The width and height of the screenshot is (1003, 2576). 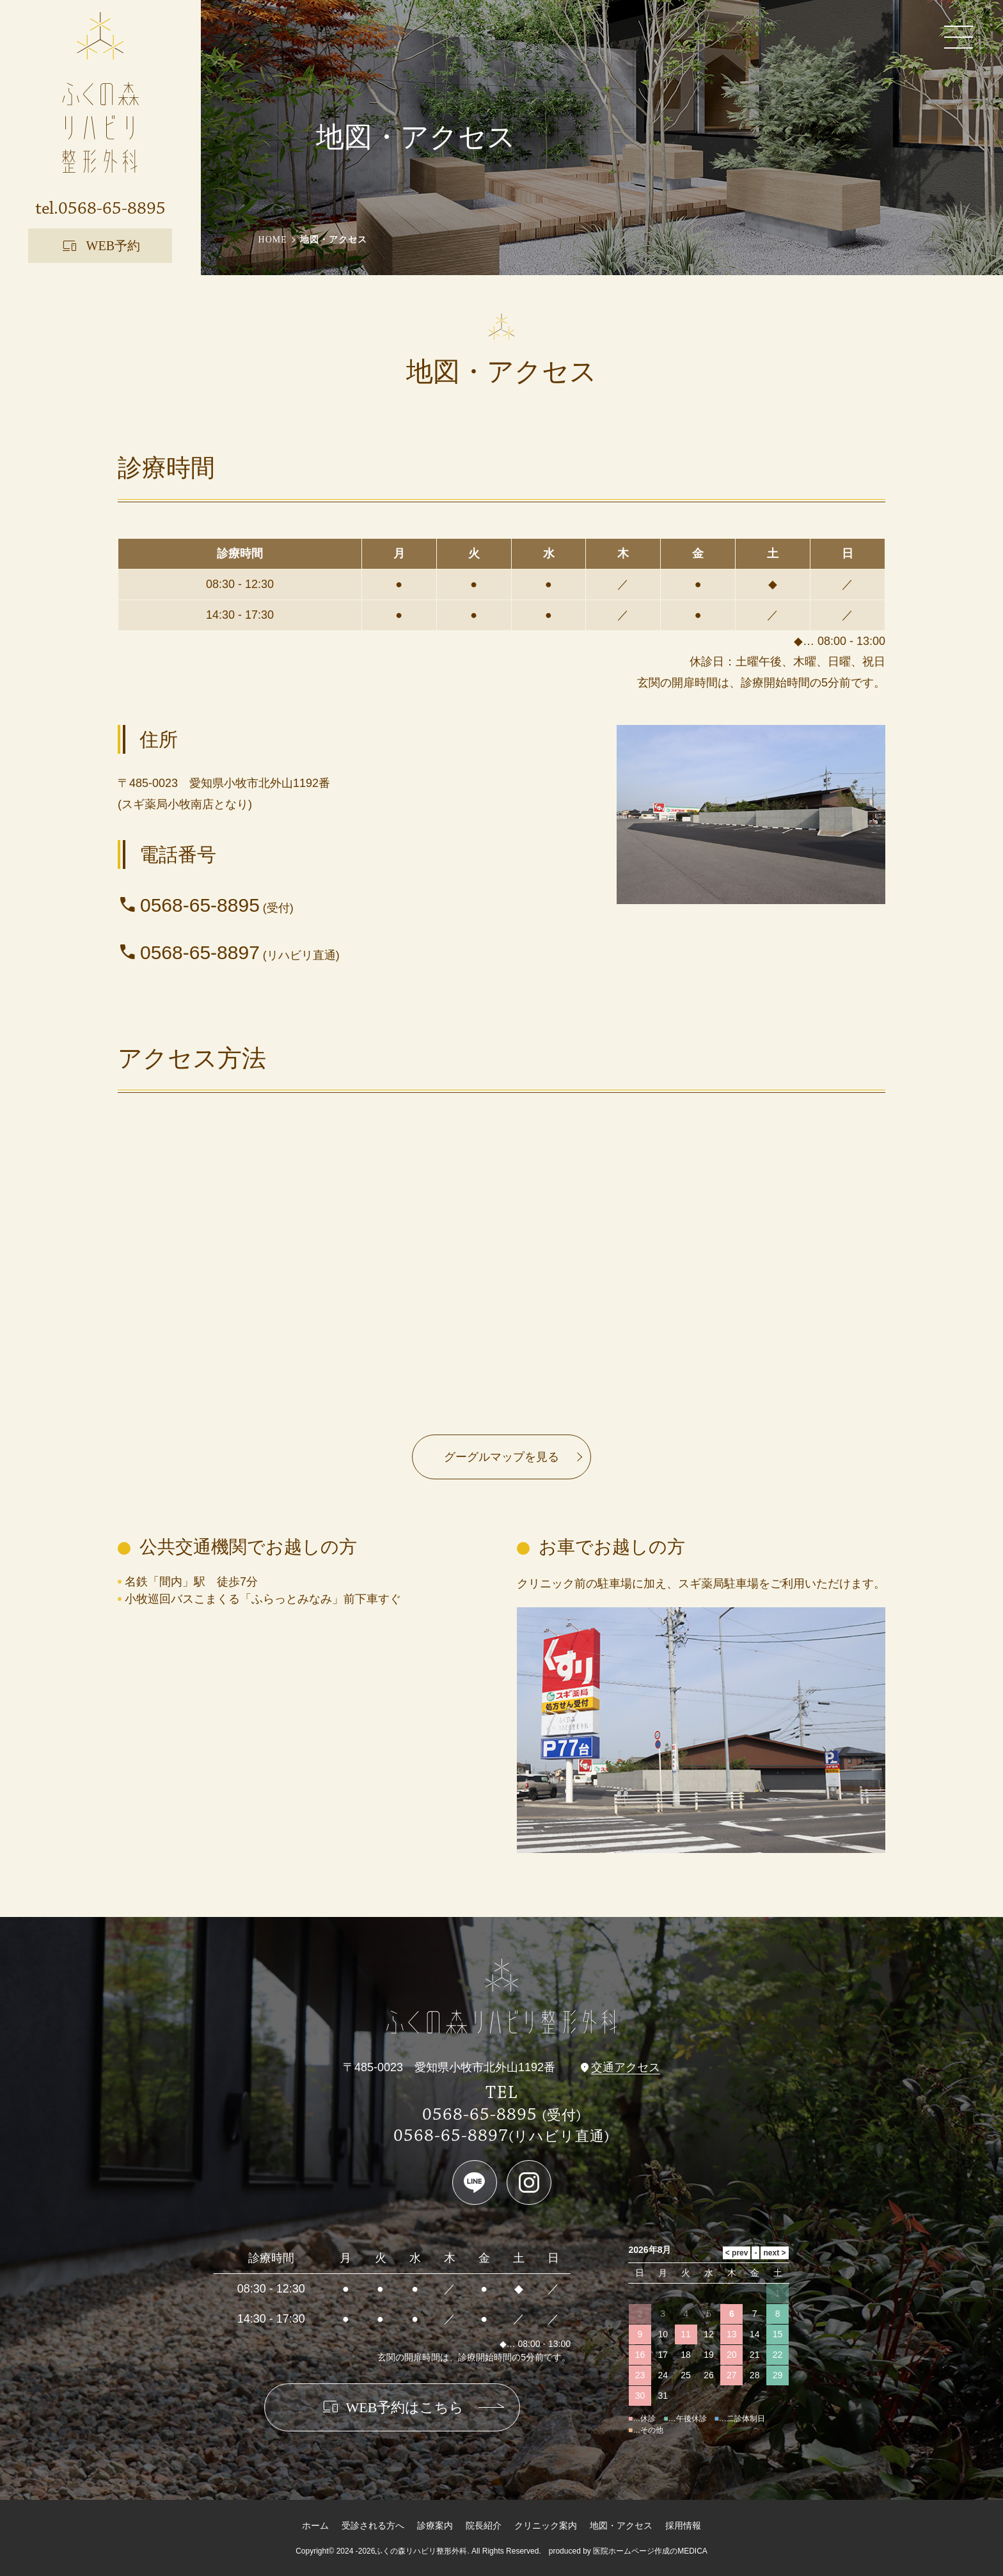 I want to click on 地図・アクセス, so click(x=621, y=2525).